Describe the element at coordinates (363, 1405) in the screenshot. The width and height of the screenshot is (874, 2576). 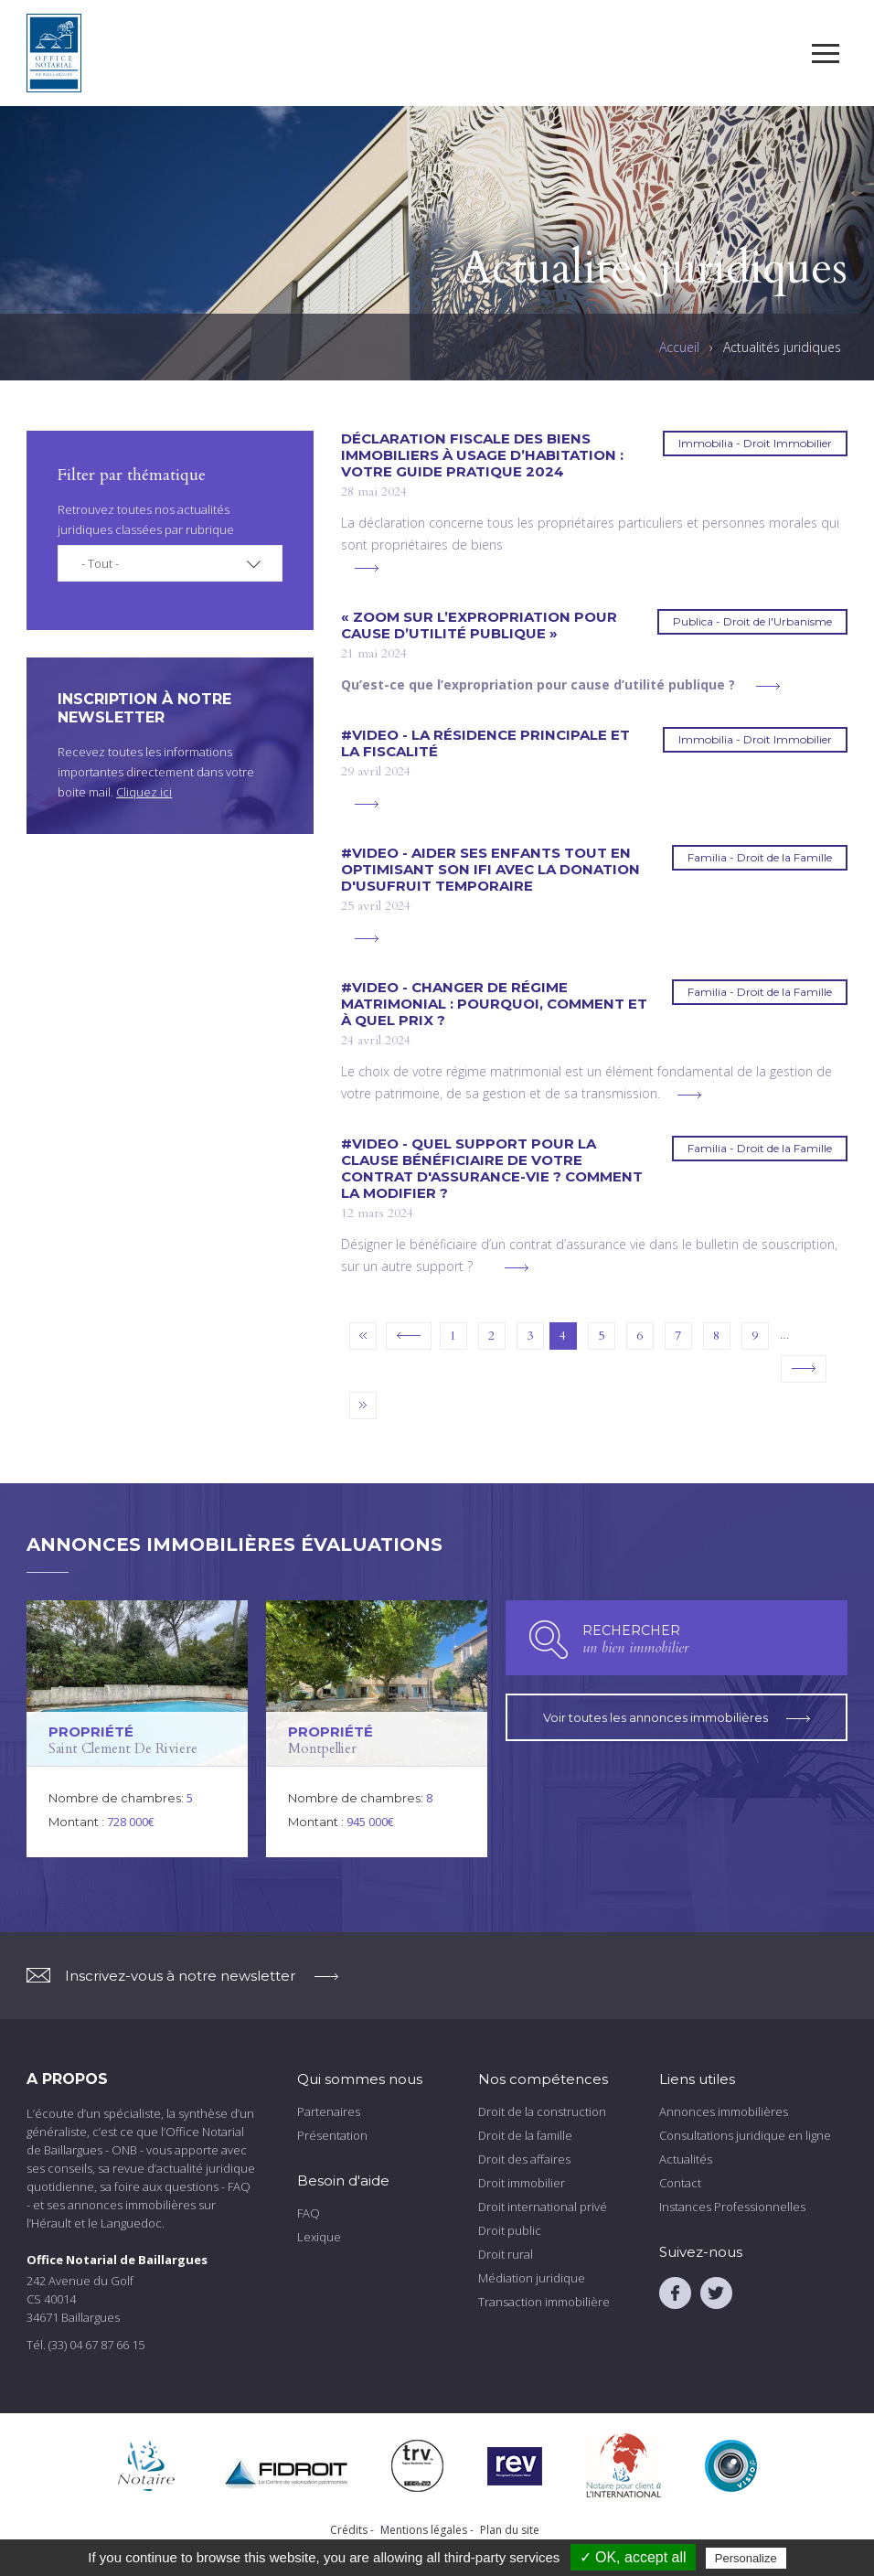
I see `dernier »` at that location.